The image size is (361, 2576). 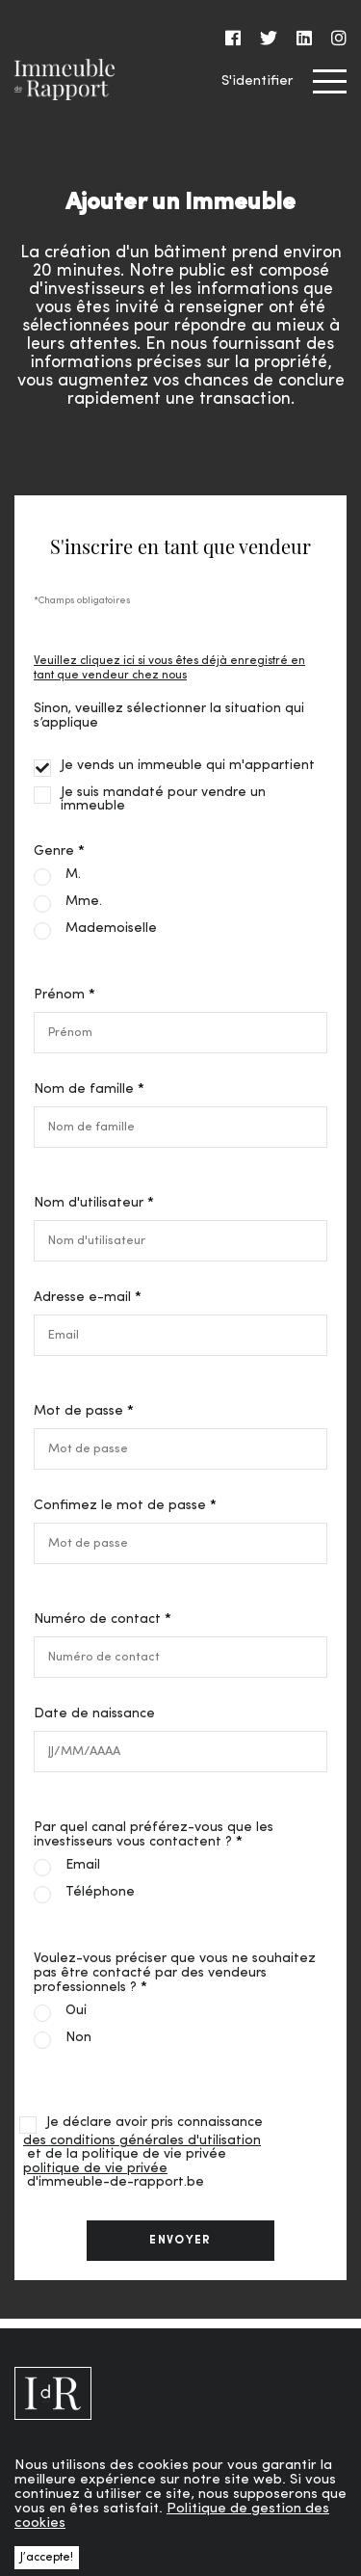 I want to click on Je vends un immeuble qui m'appartient, so click(x=188, y=766).